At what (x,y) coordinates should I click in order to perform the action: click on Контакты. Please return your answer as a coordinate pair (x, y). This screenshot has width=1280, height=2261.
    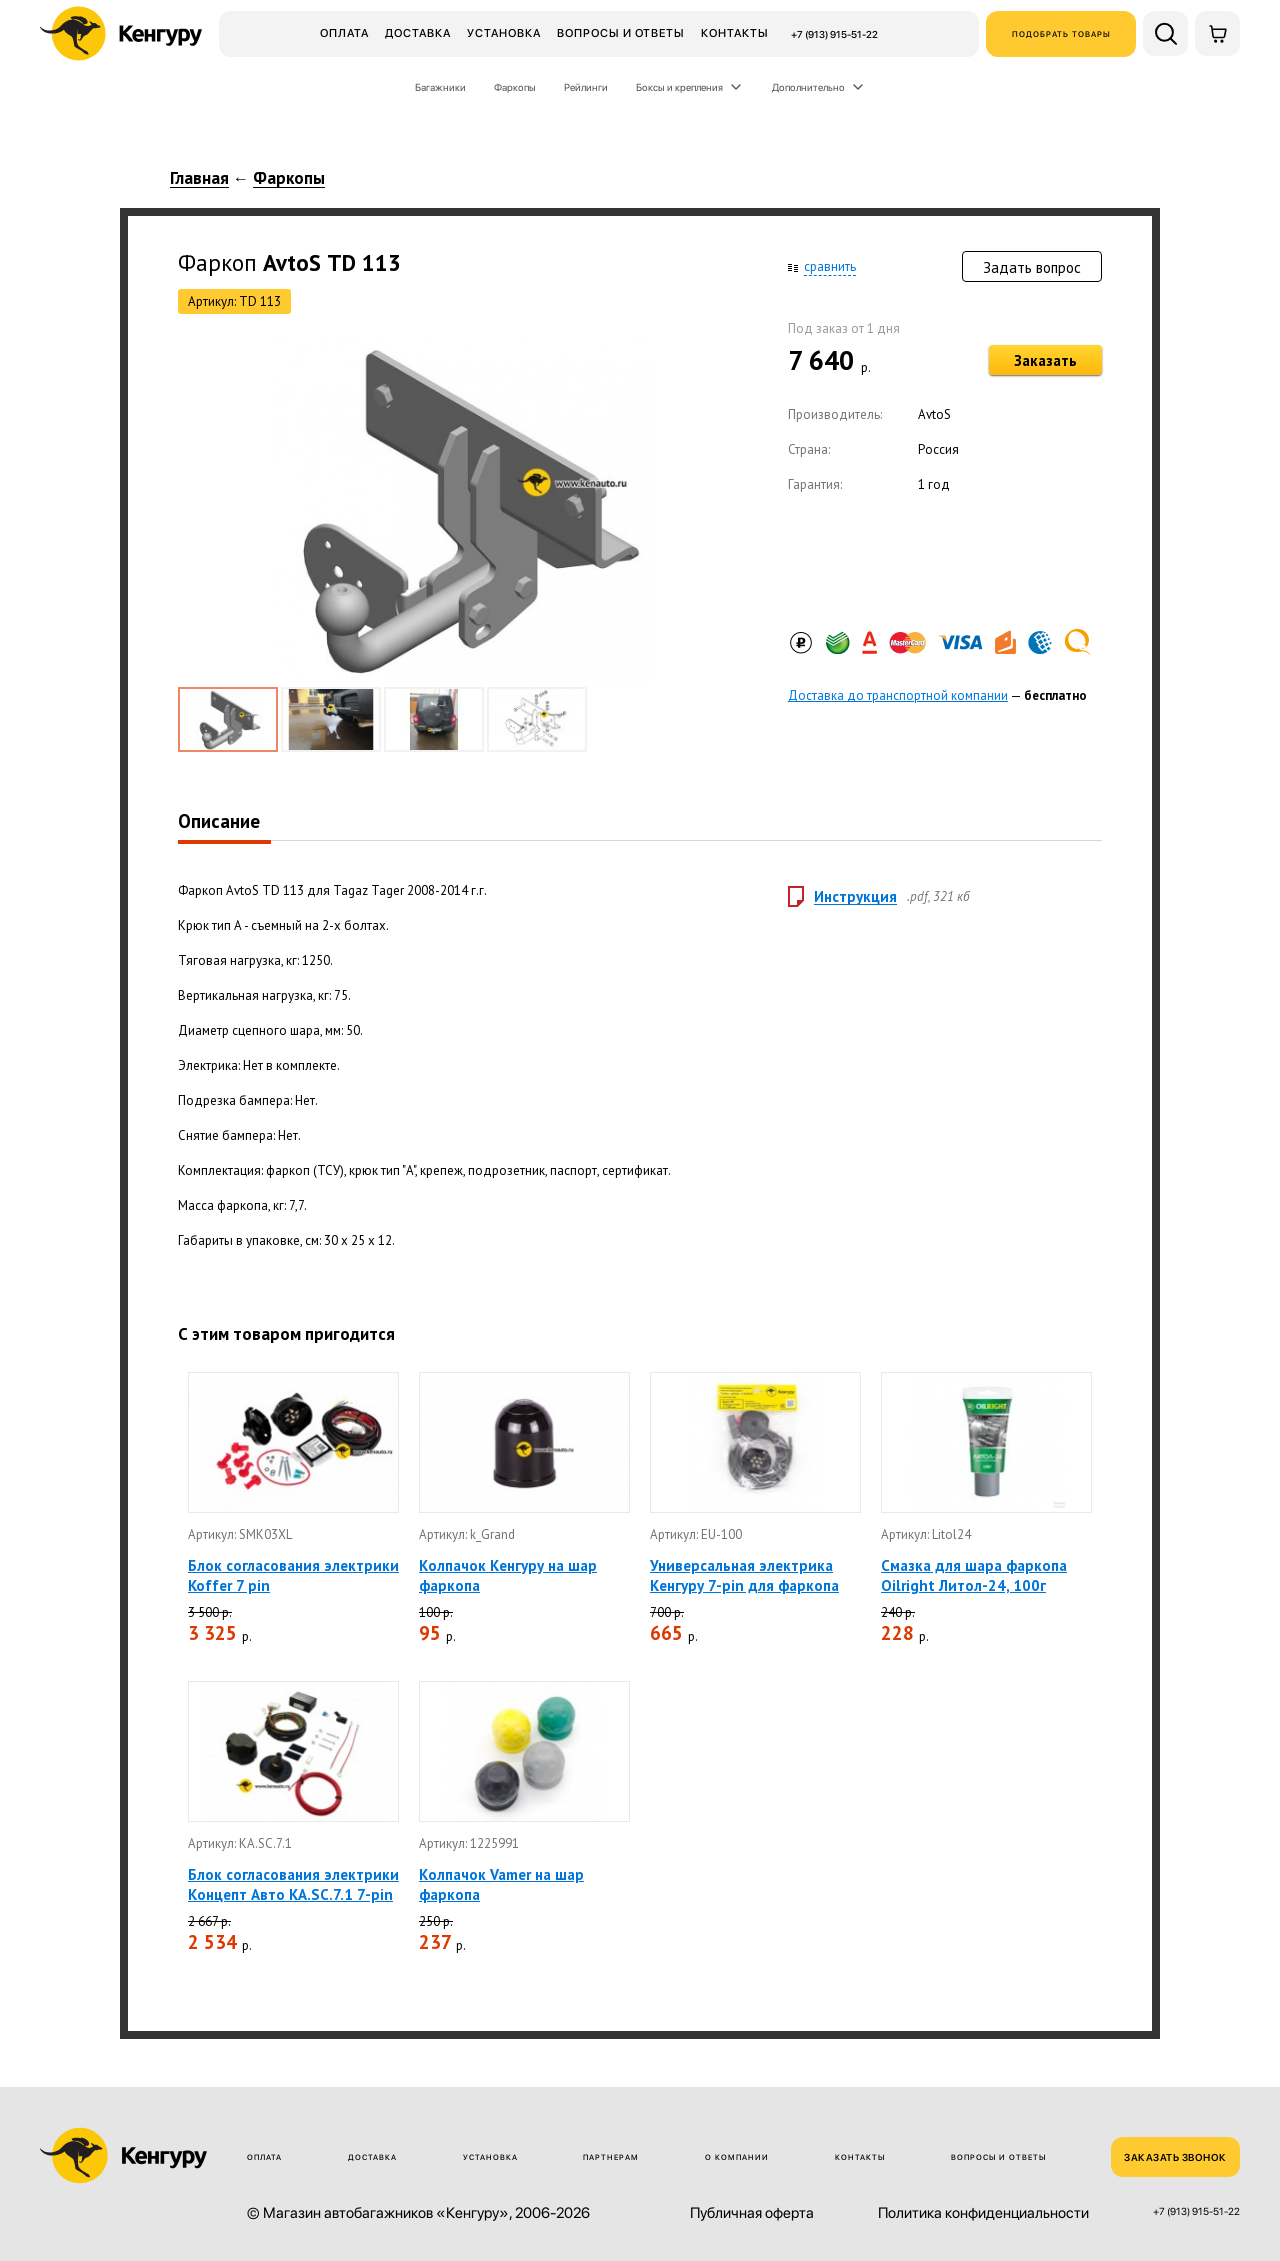
    Looking at the image, I should click on (735, 33).